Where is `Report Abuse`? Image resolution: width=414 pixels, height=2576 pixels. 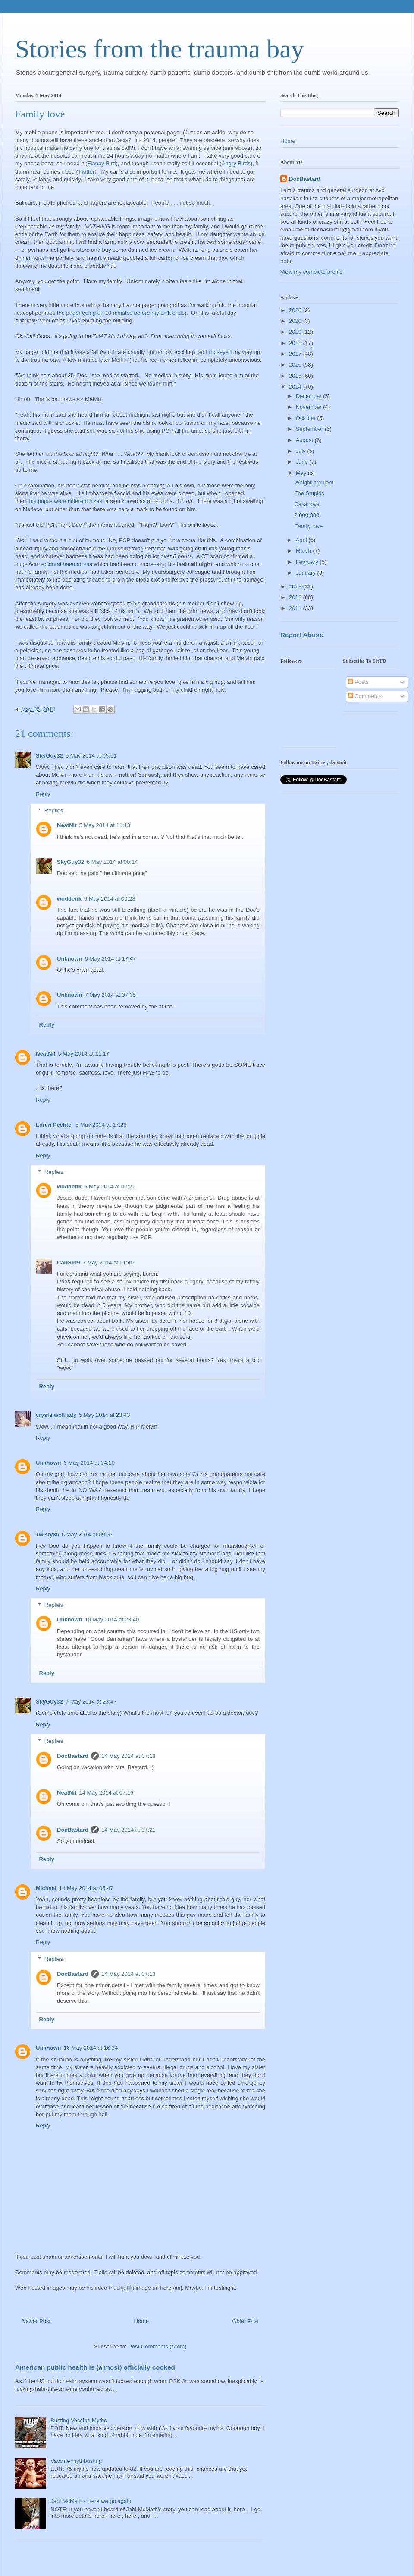 Report Abuse is located at coordinates (301, 634).